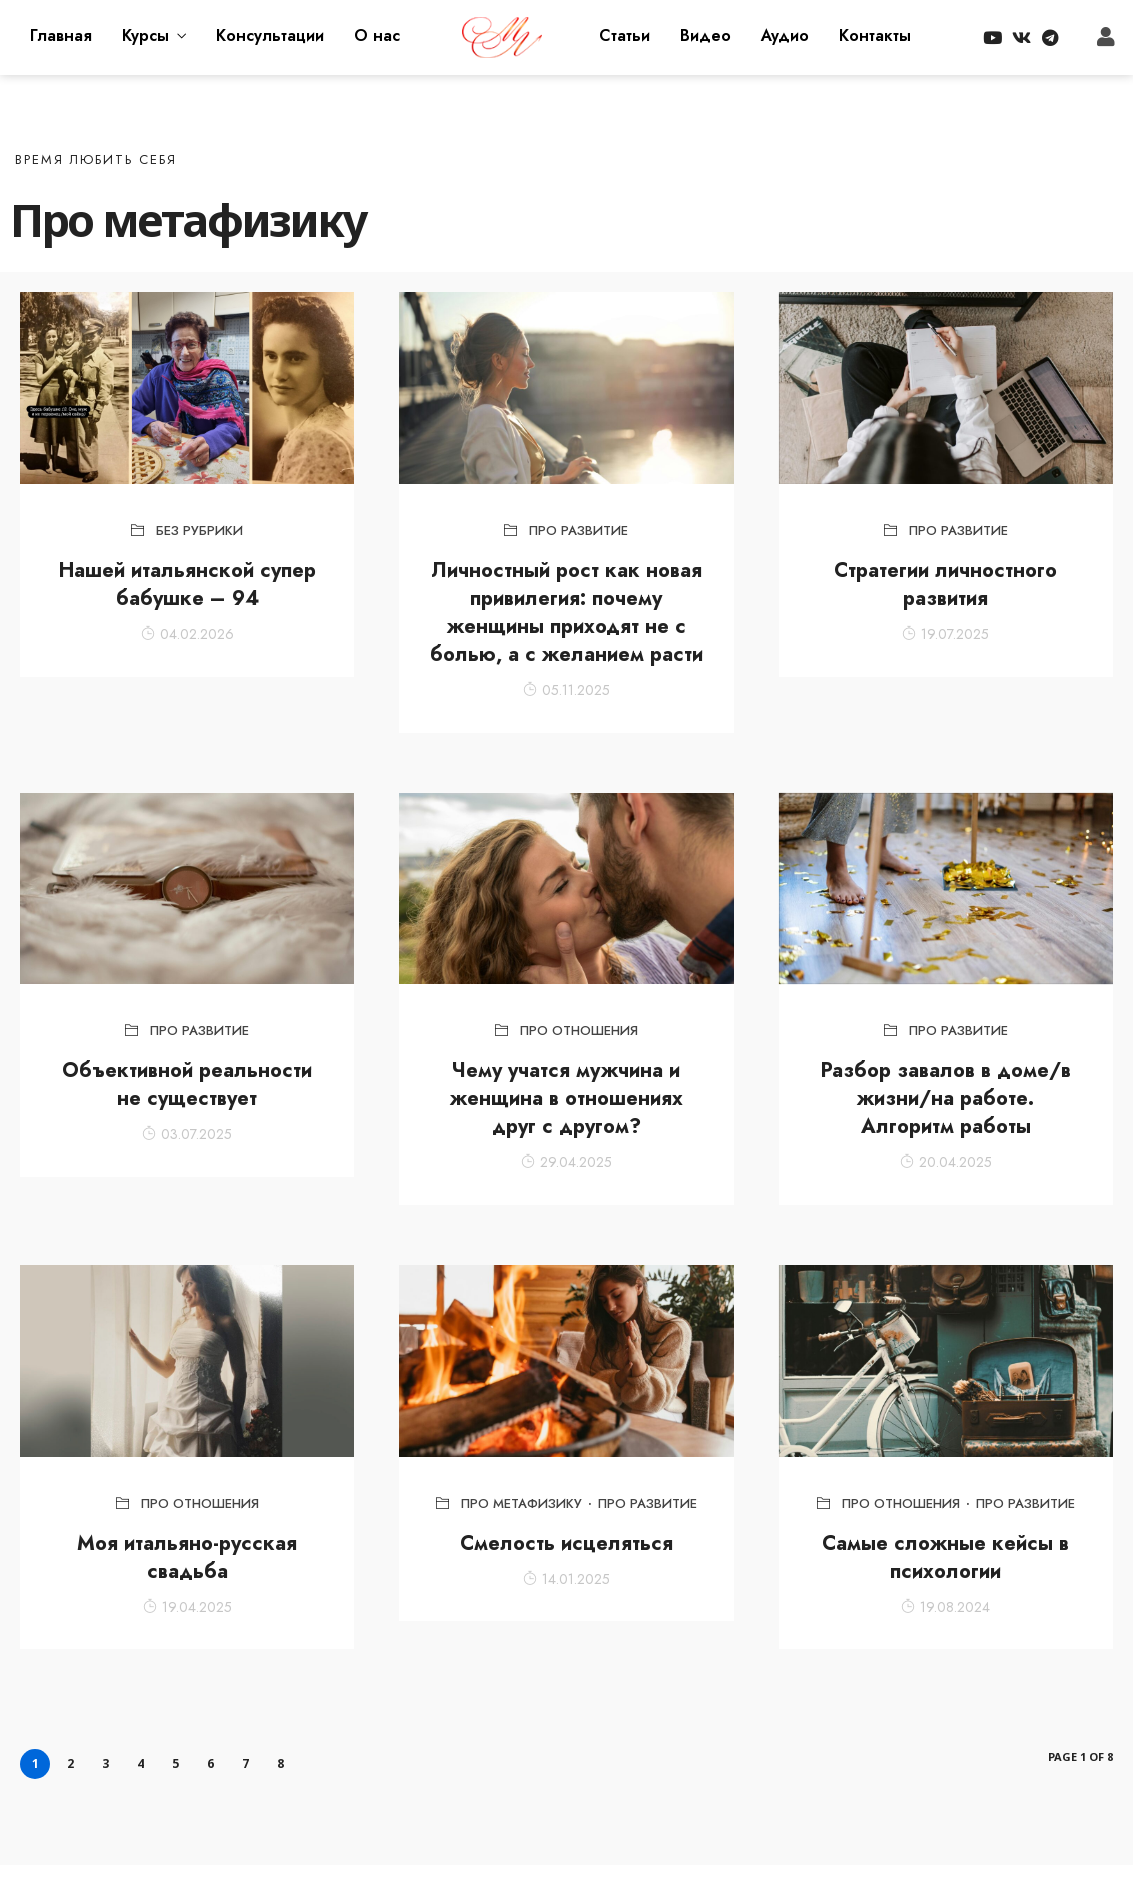 This screenshot has height=1887, width=1133. What do you see at coordinates (945, 634) in the screenshot?
I see `19.07.2025` at bounding box center [945, 634].